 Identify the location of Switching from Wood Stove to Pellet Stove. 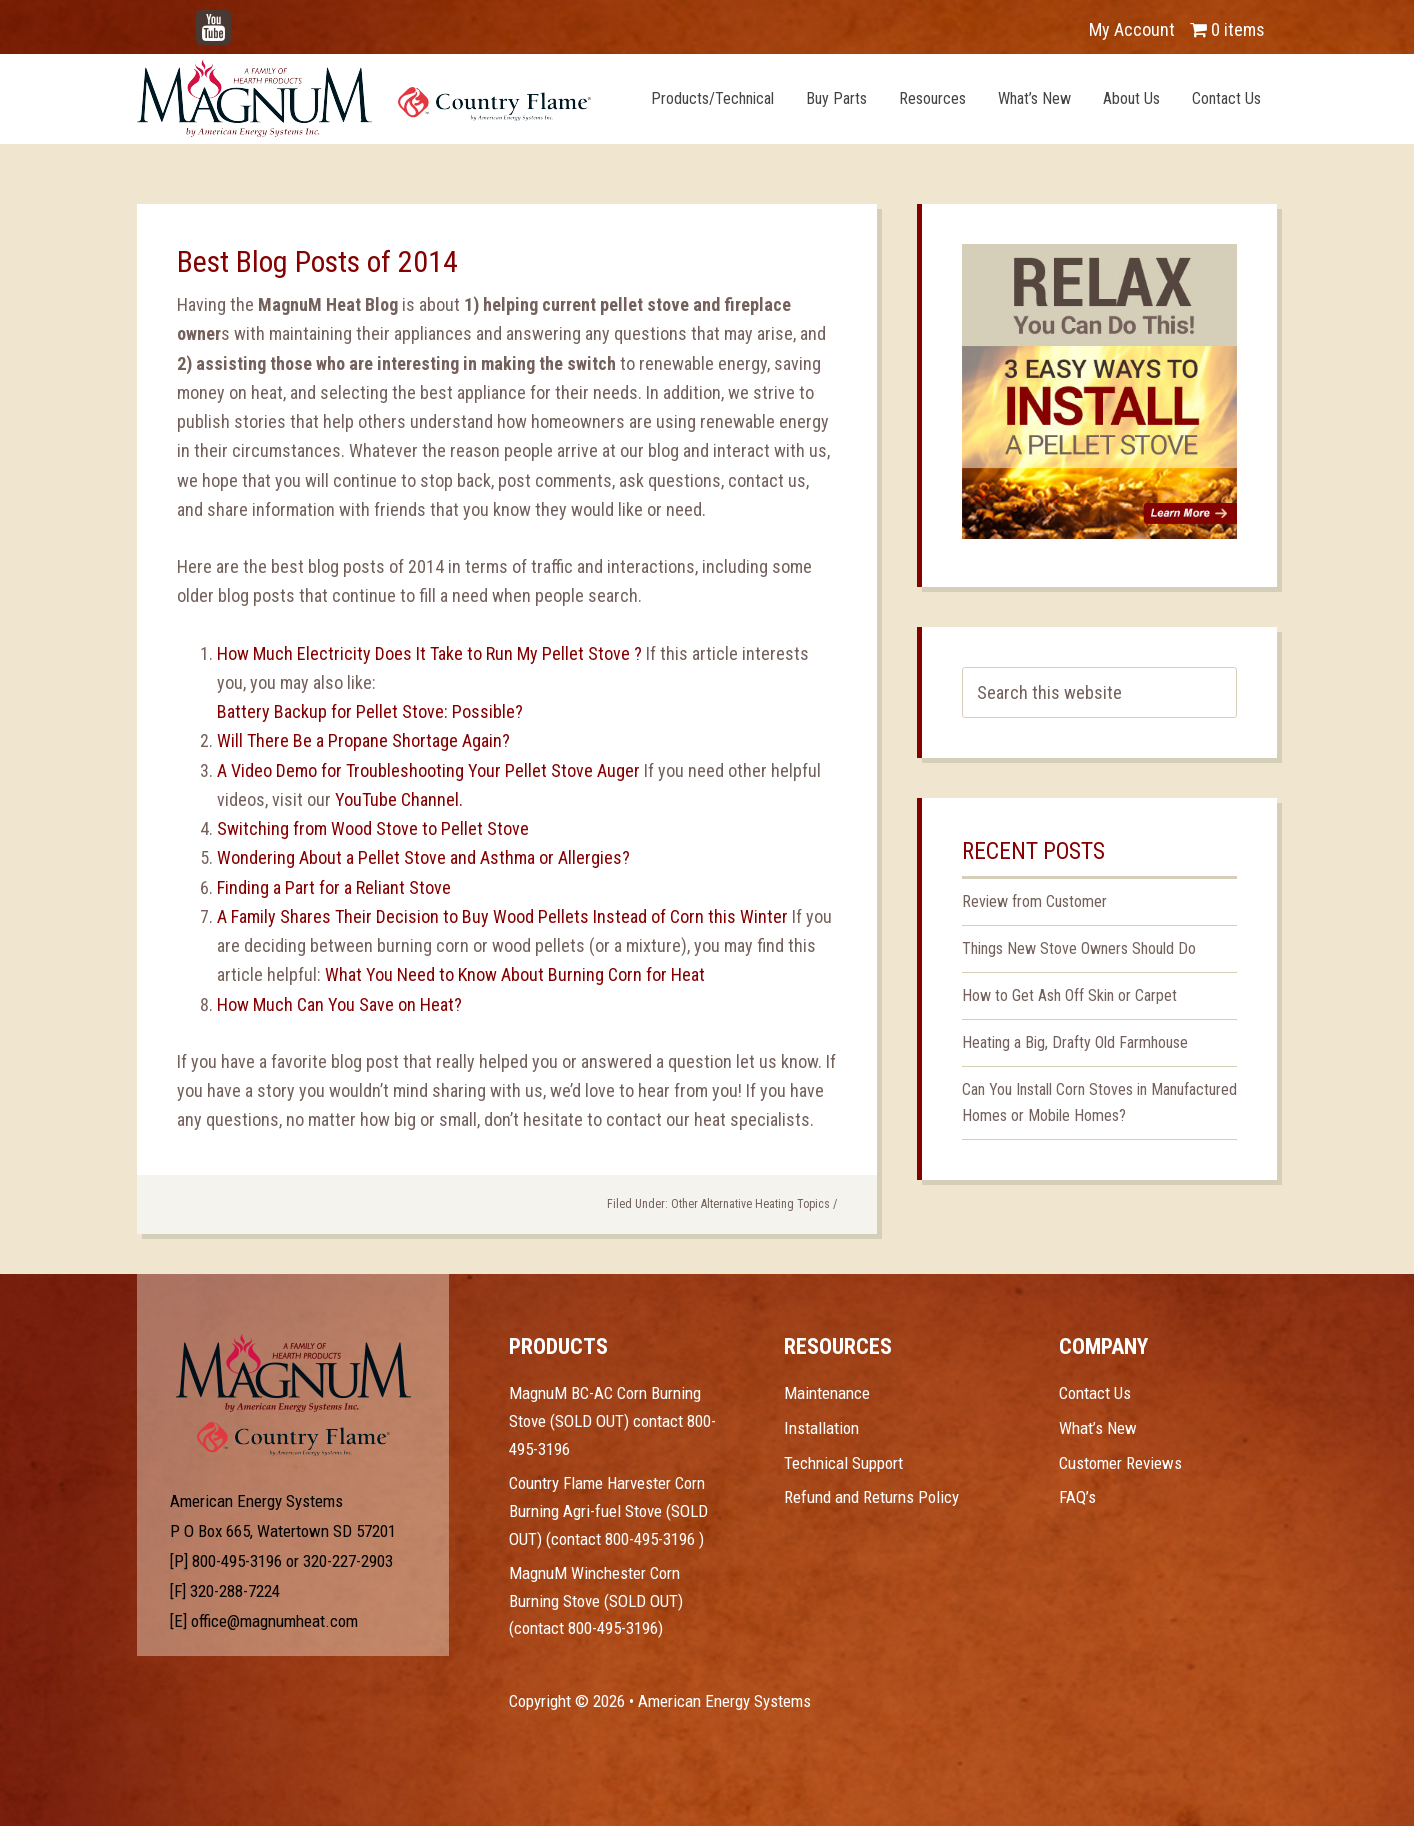
(373, 828).